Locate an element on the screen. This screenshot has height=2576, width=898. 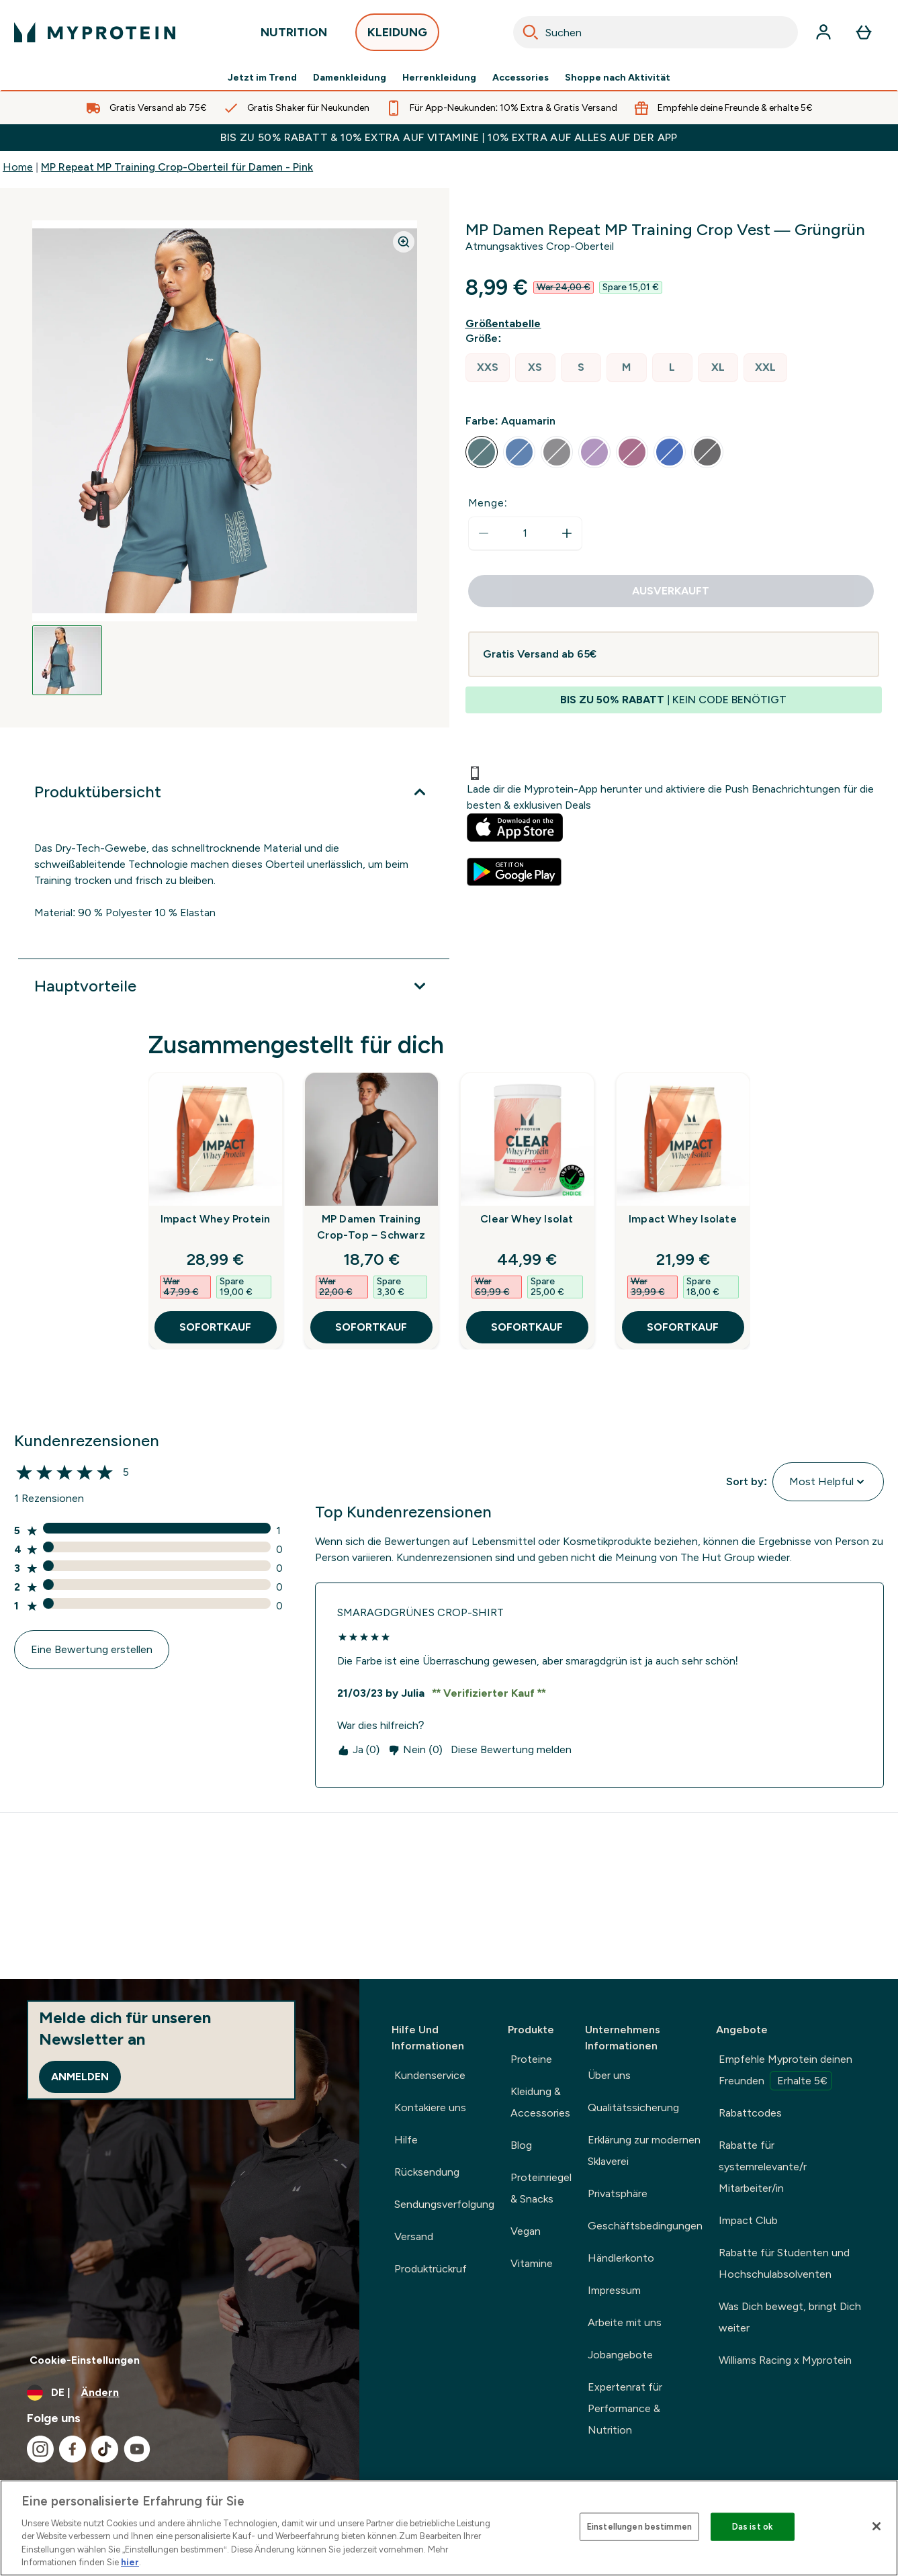
Rabatte für Studenten und Hochschulabsolventen is located at coordinates (784, 2263).